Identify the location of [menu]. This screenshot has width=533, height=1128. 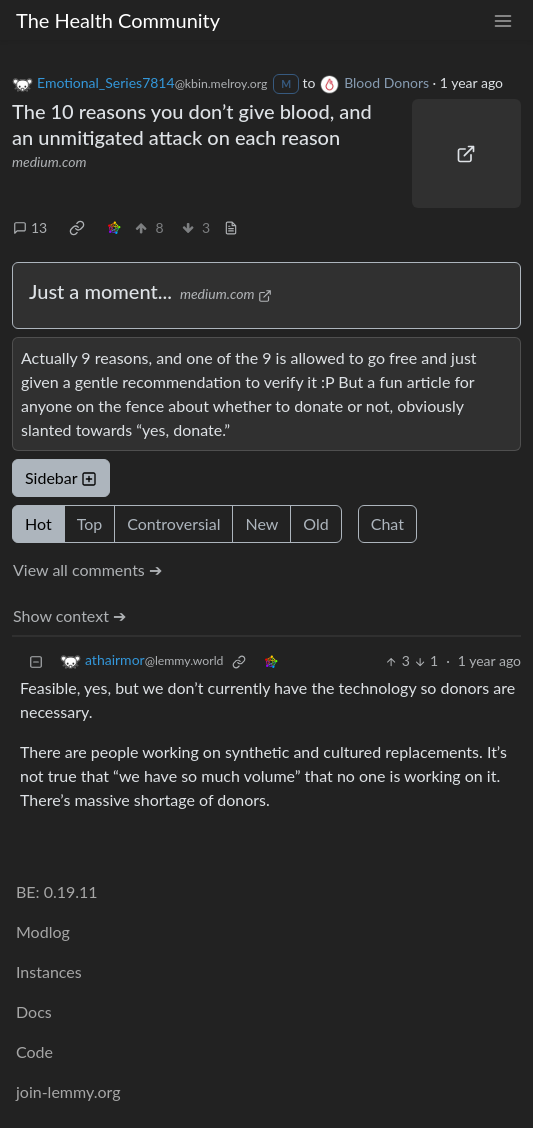
(503, 20).